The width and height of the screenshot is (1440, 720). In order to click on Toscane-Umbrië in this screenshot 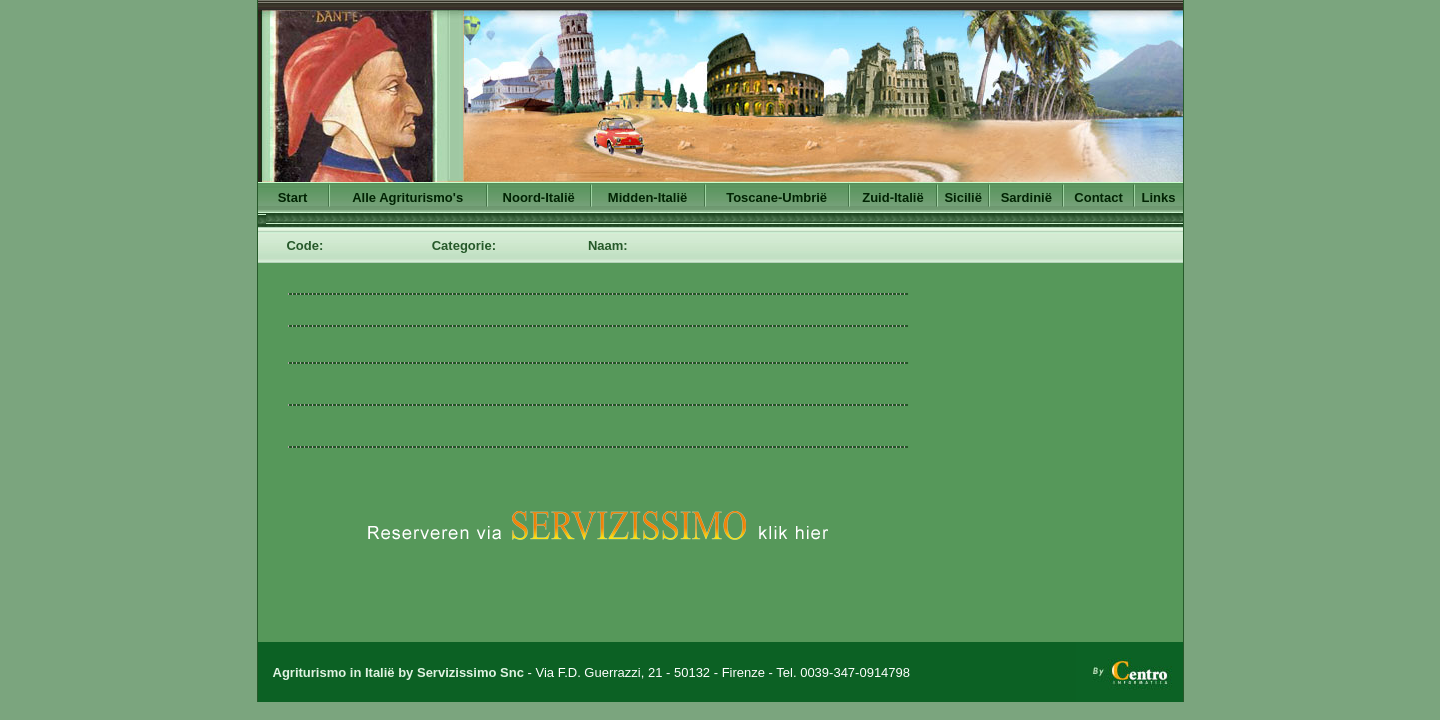, I will do `click(776, 197)`.